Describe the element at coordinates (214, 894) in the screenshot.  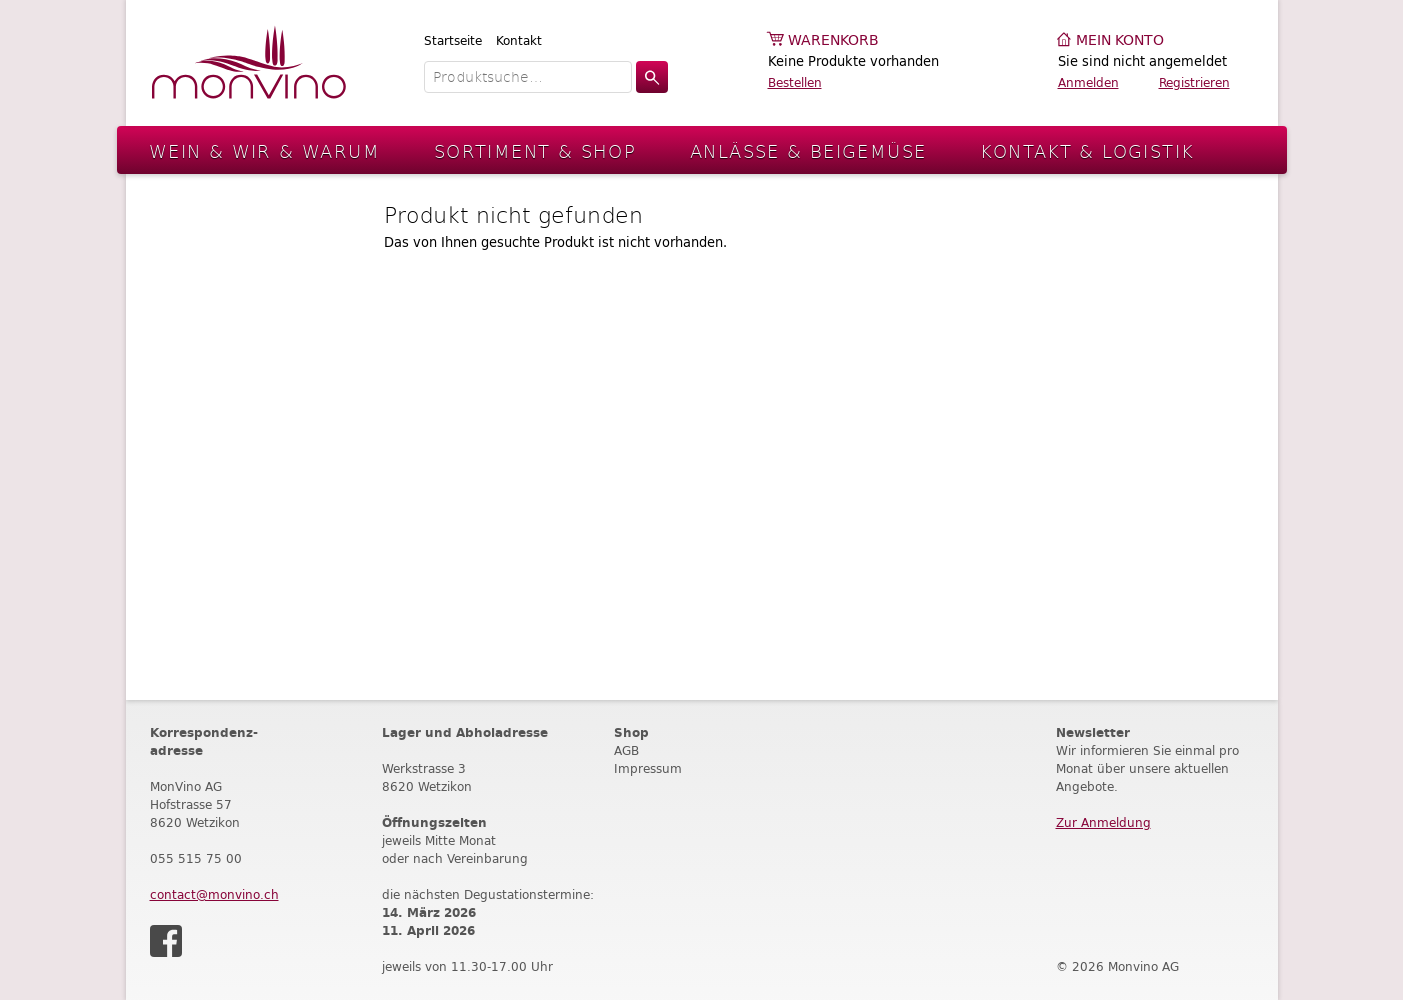
I see `contact@monvino.ch` at that location.